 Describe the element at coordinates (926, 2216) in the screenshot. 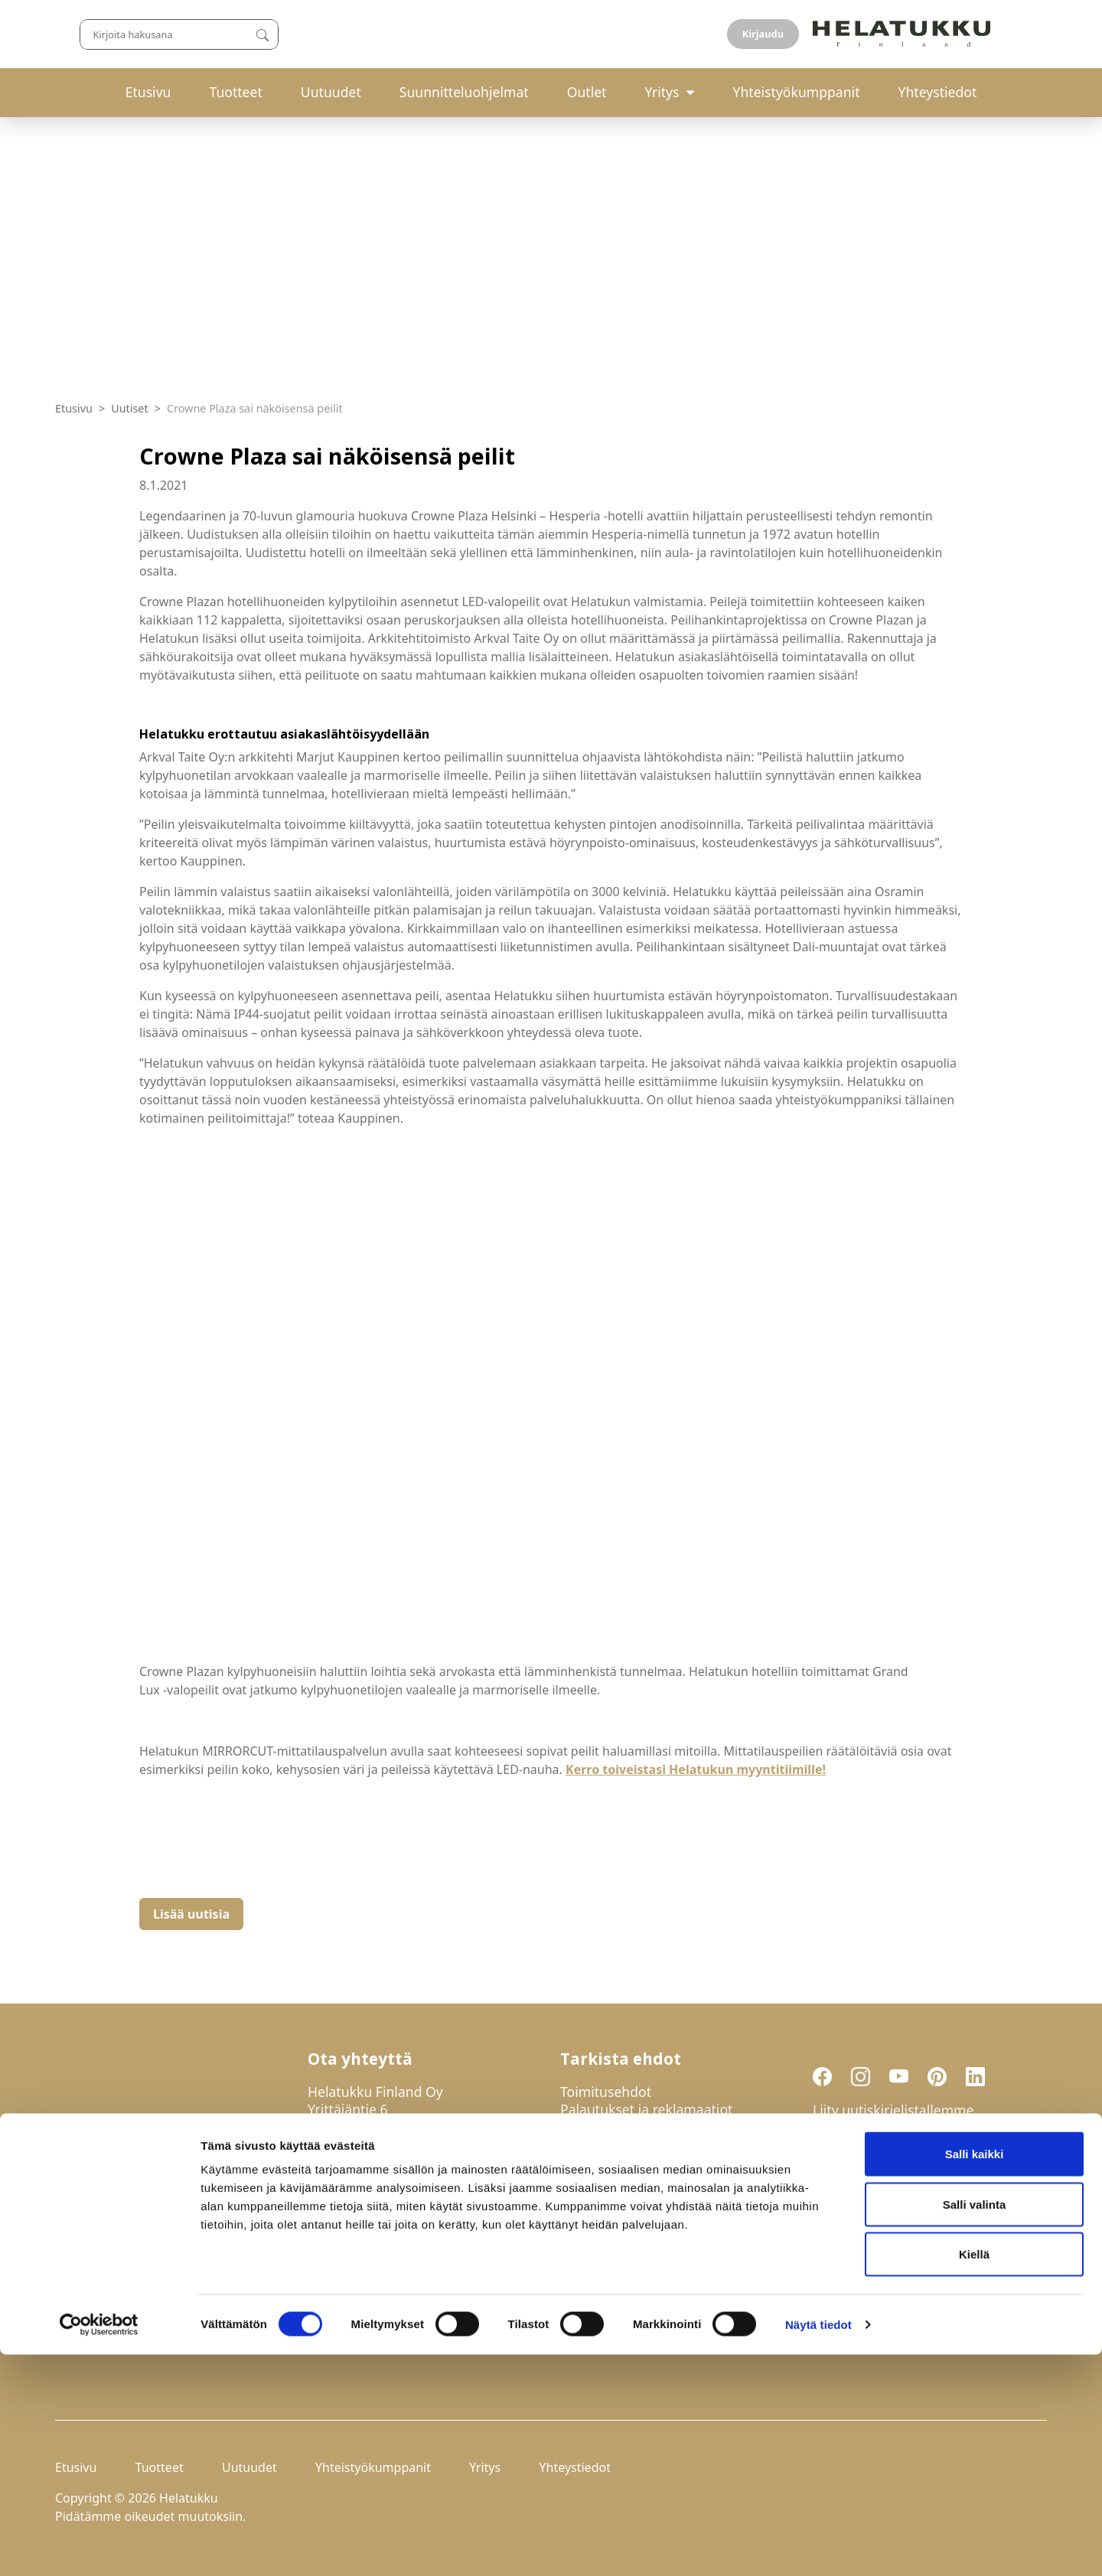

I see `tietosuojaselosteen` at that location.